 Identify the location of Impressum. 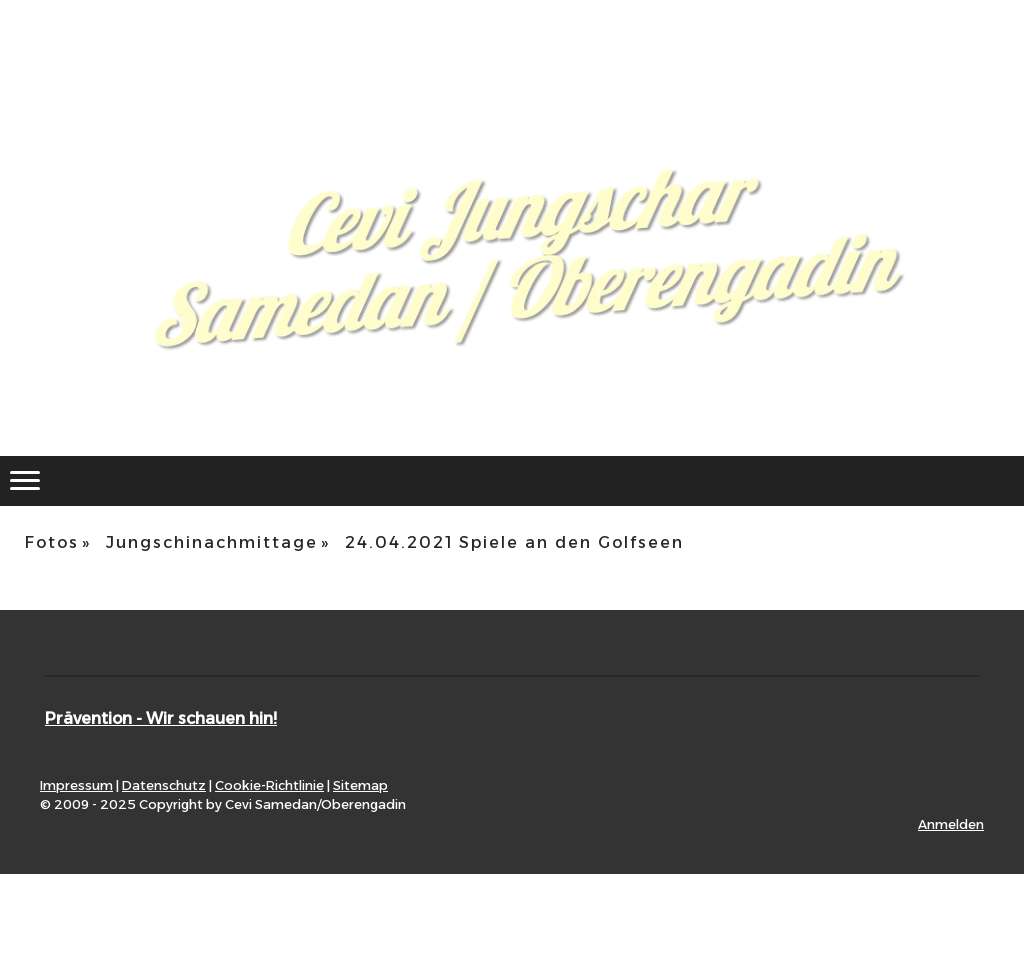
(76, 785).